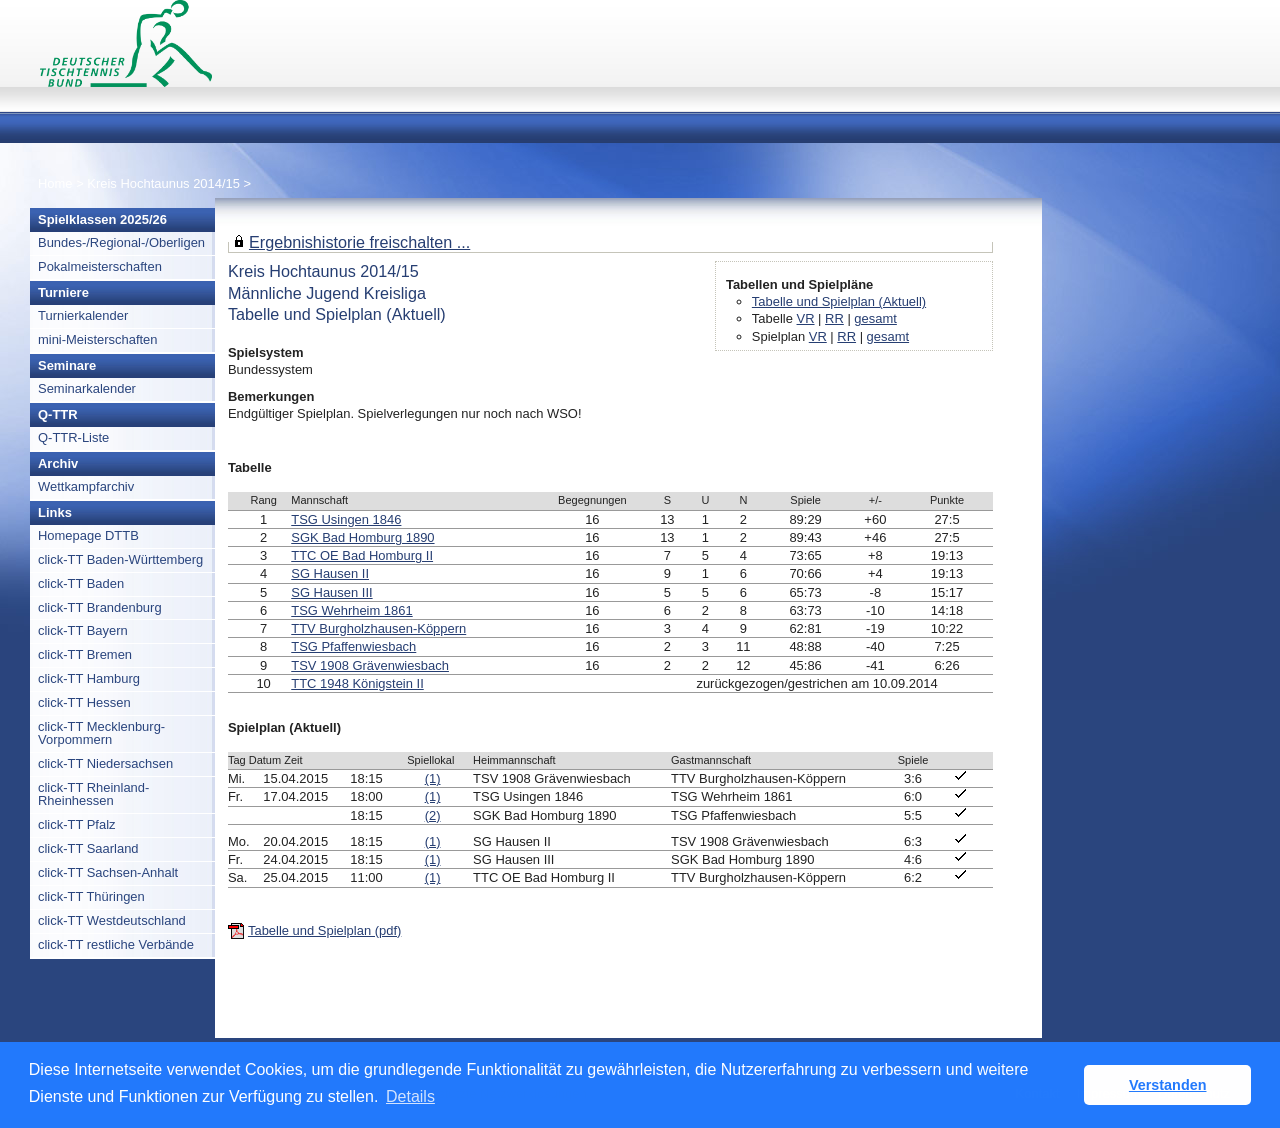 Image resolution: width=1280 pixels, height=1128 pixels. Describe the element at coordinates (806, 318) in the screenshot. I see `VR` at that location.